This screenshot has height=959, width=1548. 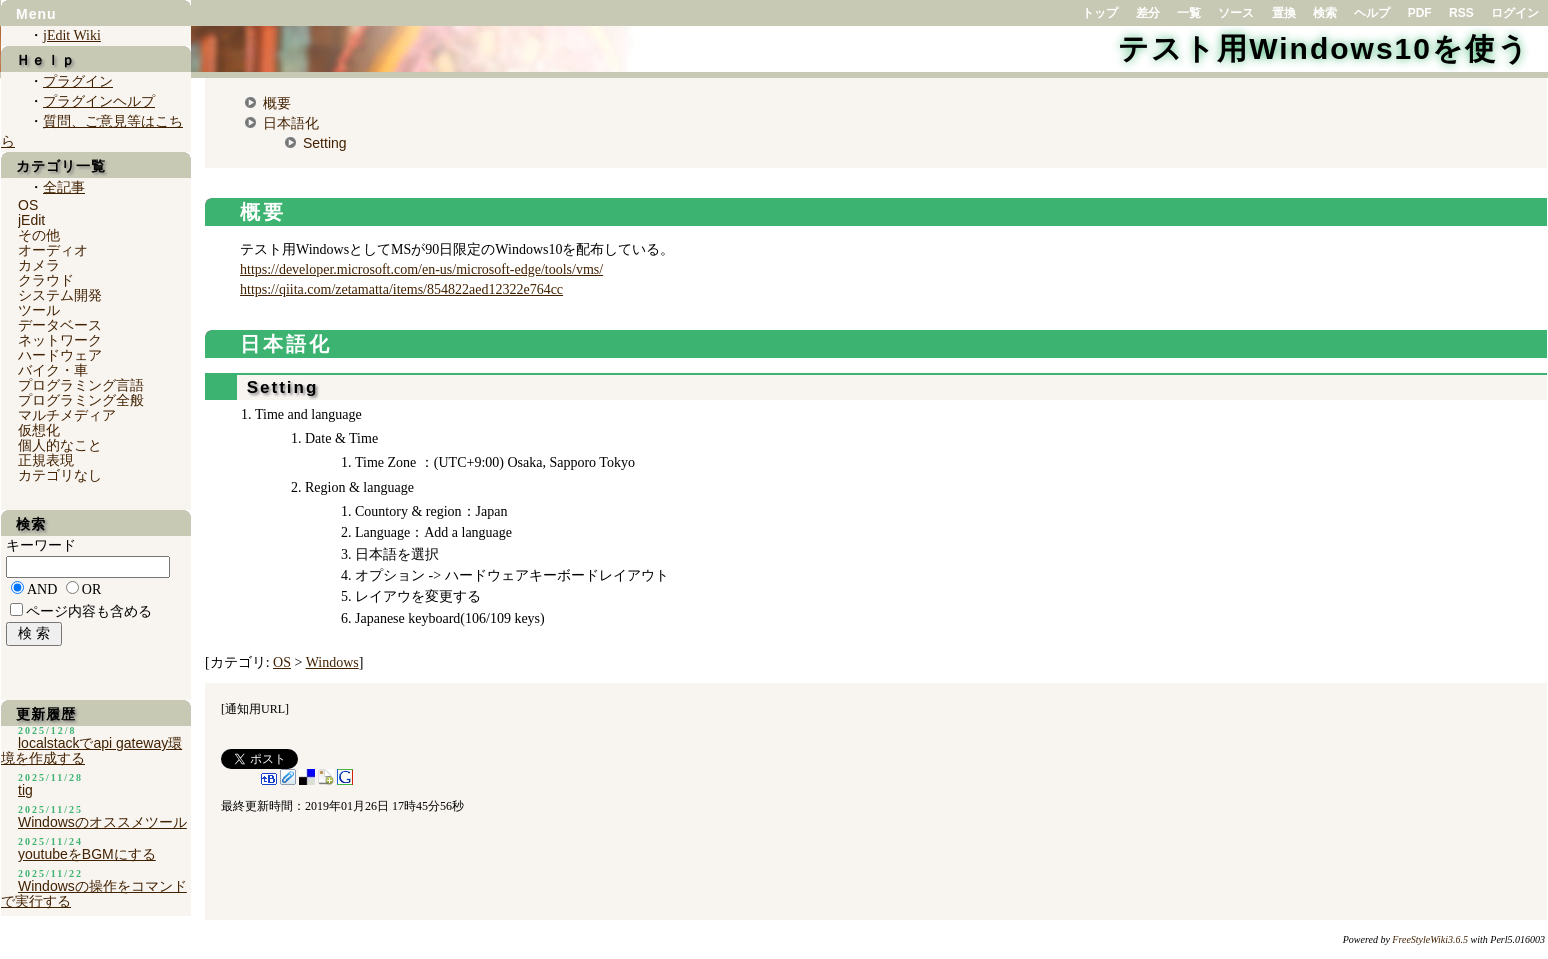 What do you see at coordinates (1324, 48) in the screenshot?
I see `テスト用Windows10を使う` at bounding box center [1324, 48].